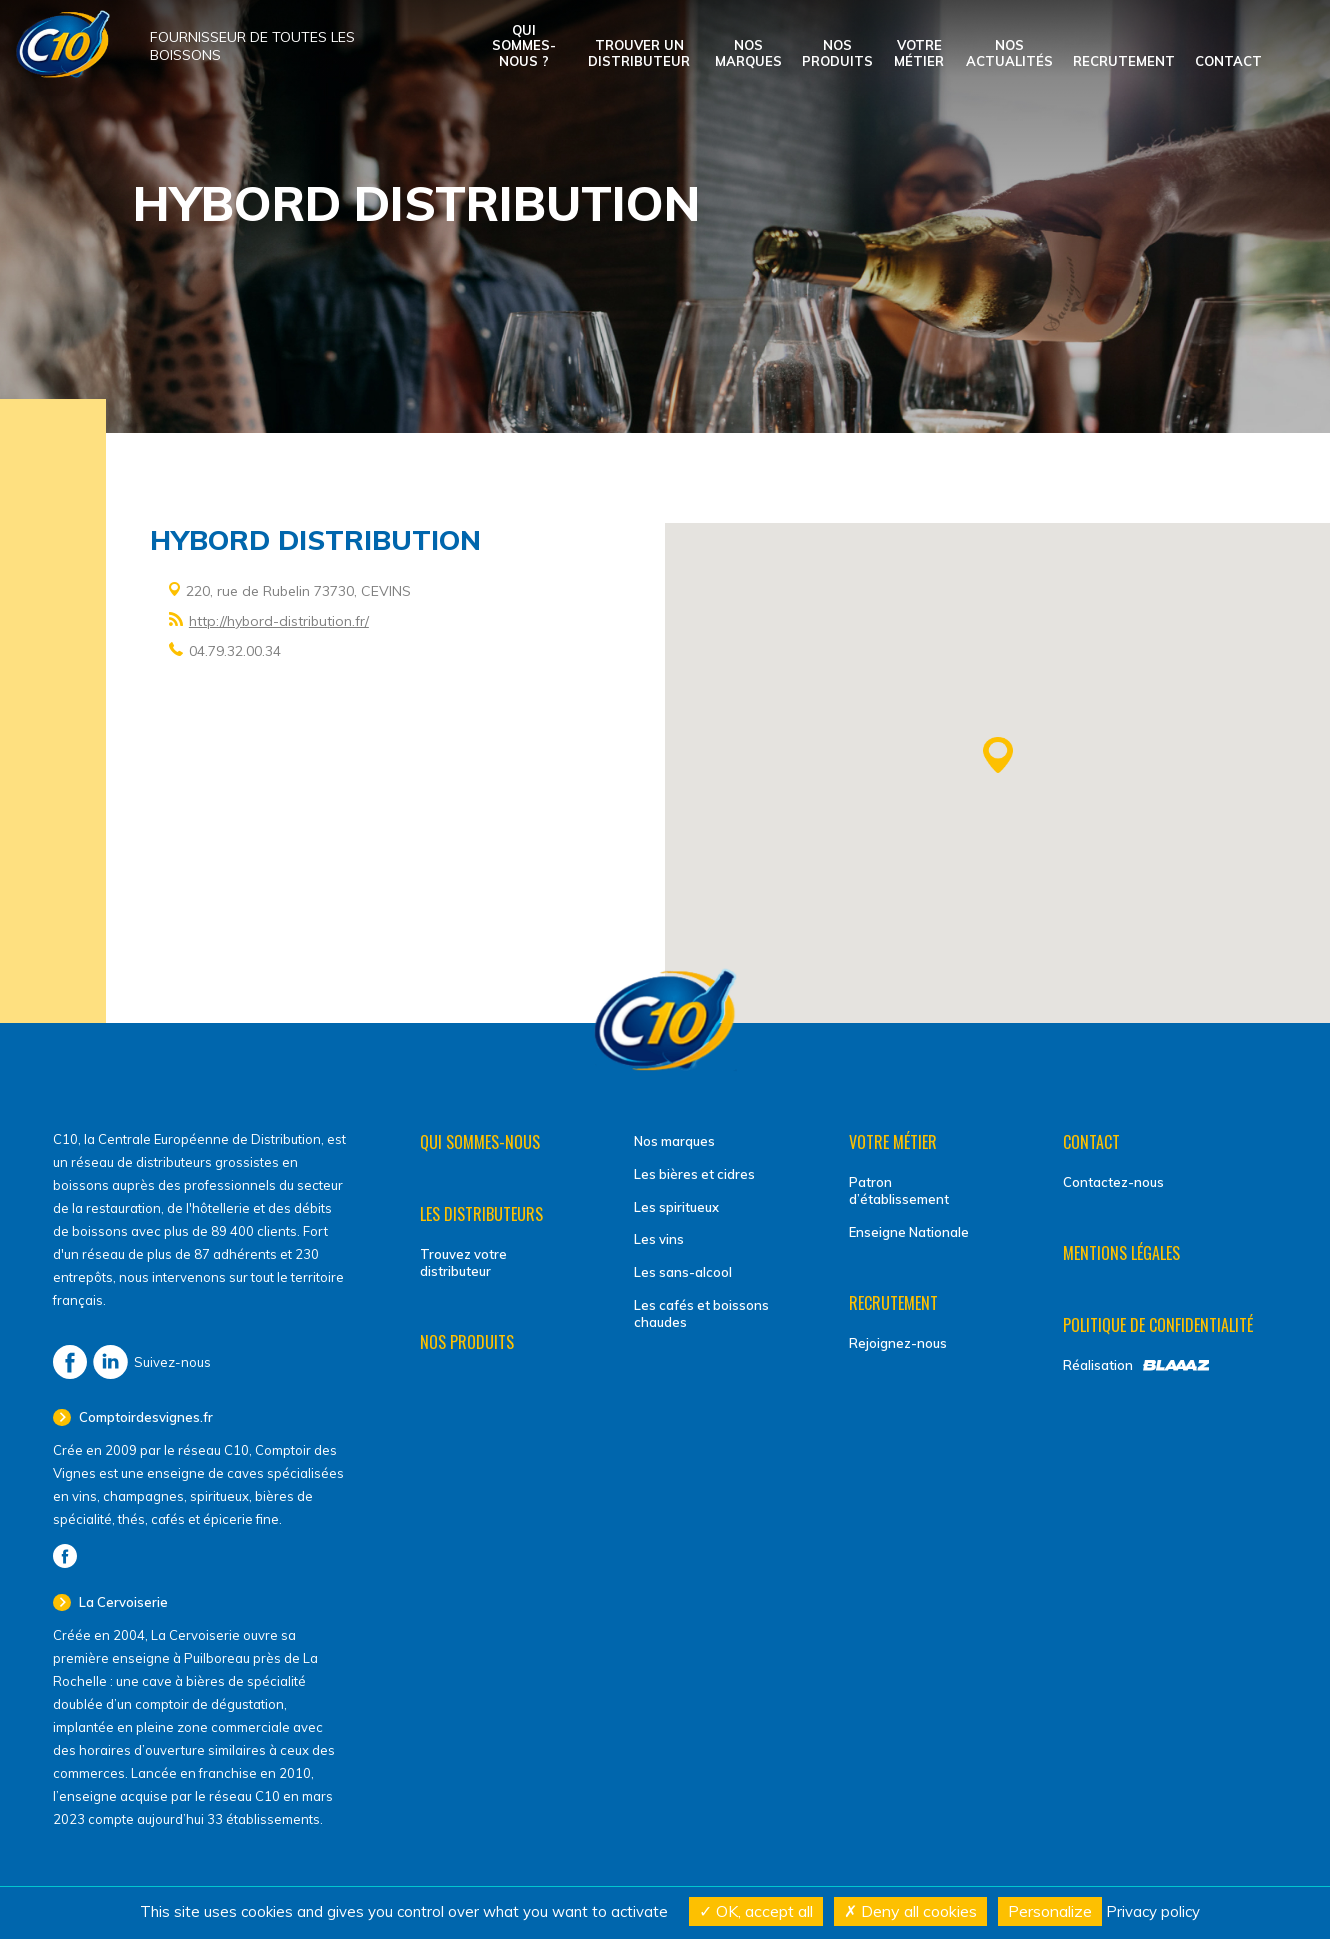 This screenshot has width=1330, height=1939. Describe the element at coordinates (683, 1272) in the screenshot. I see `Les sans-alcool` at that location.